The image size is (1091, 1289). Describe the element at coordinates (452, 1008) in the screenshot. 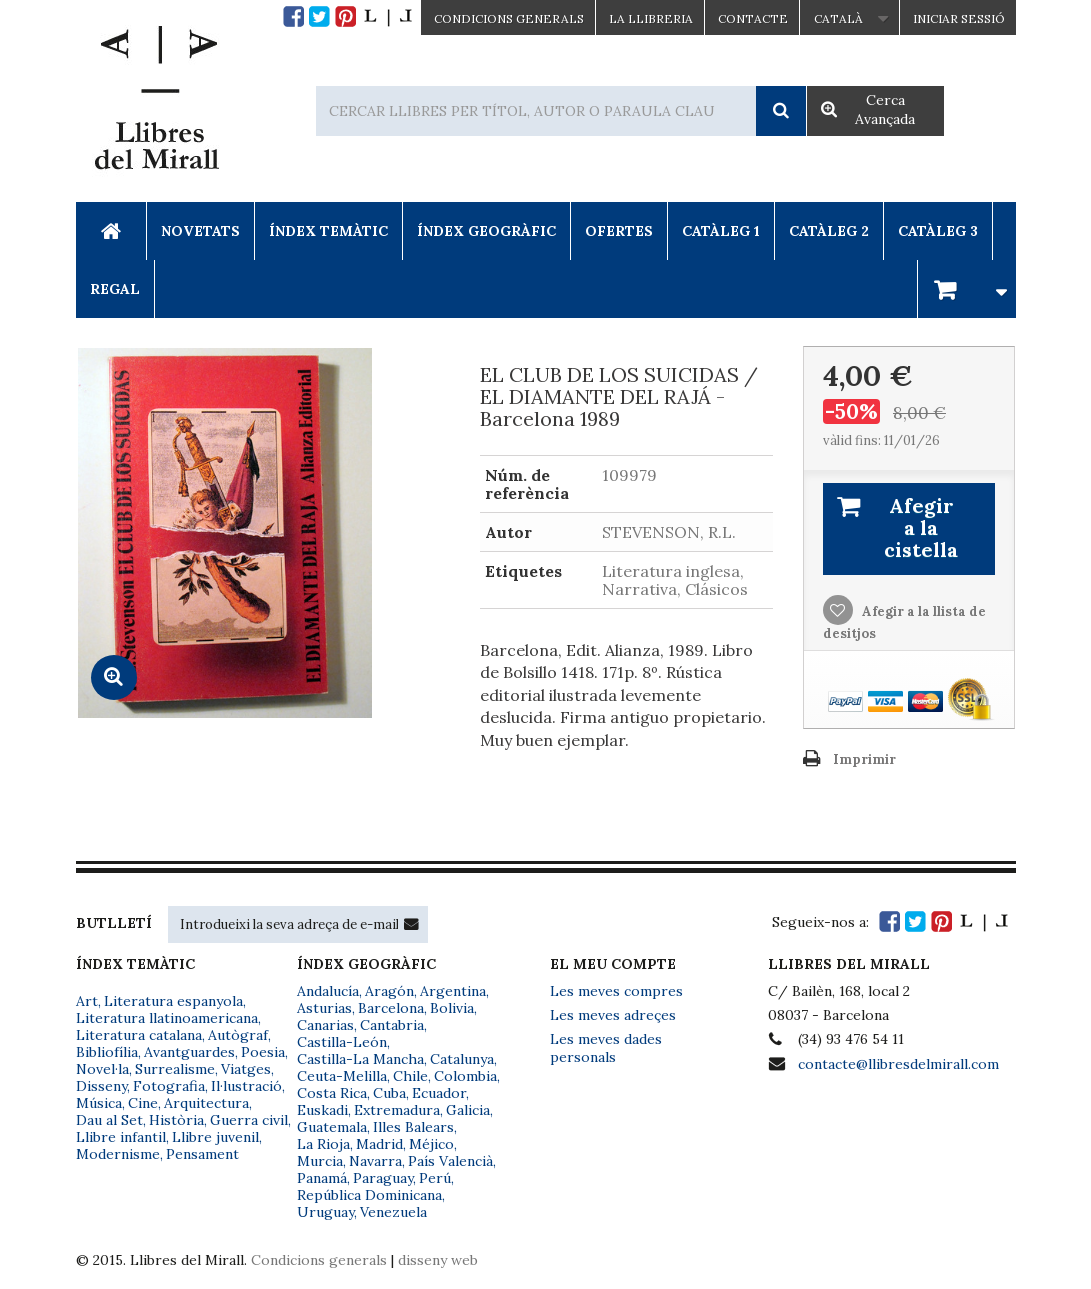

I see `Bolivia` at that location.